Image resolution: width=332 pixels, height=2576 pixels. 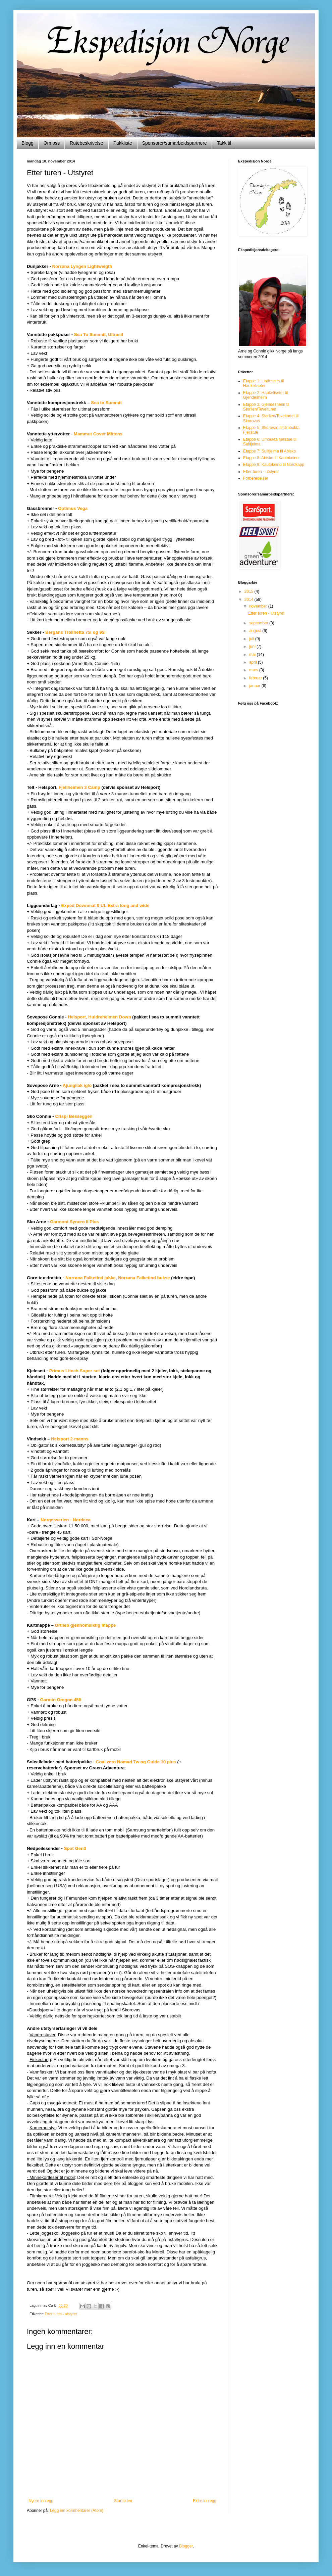 I want to click on Primus Litech Super set, so click(x=74, y=1370).